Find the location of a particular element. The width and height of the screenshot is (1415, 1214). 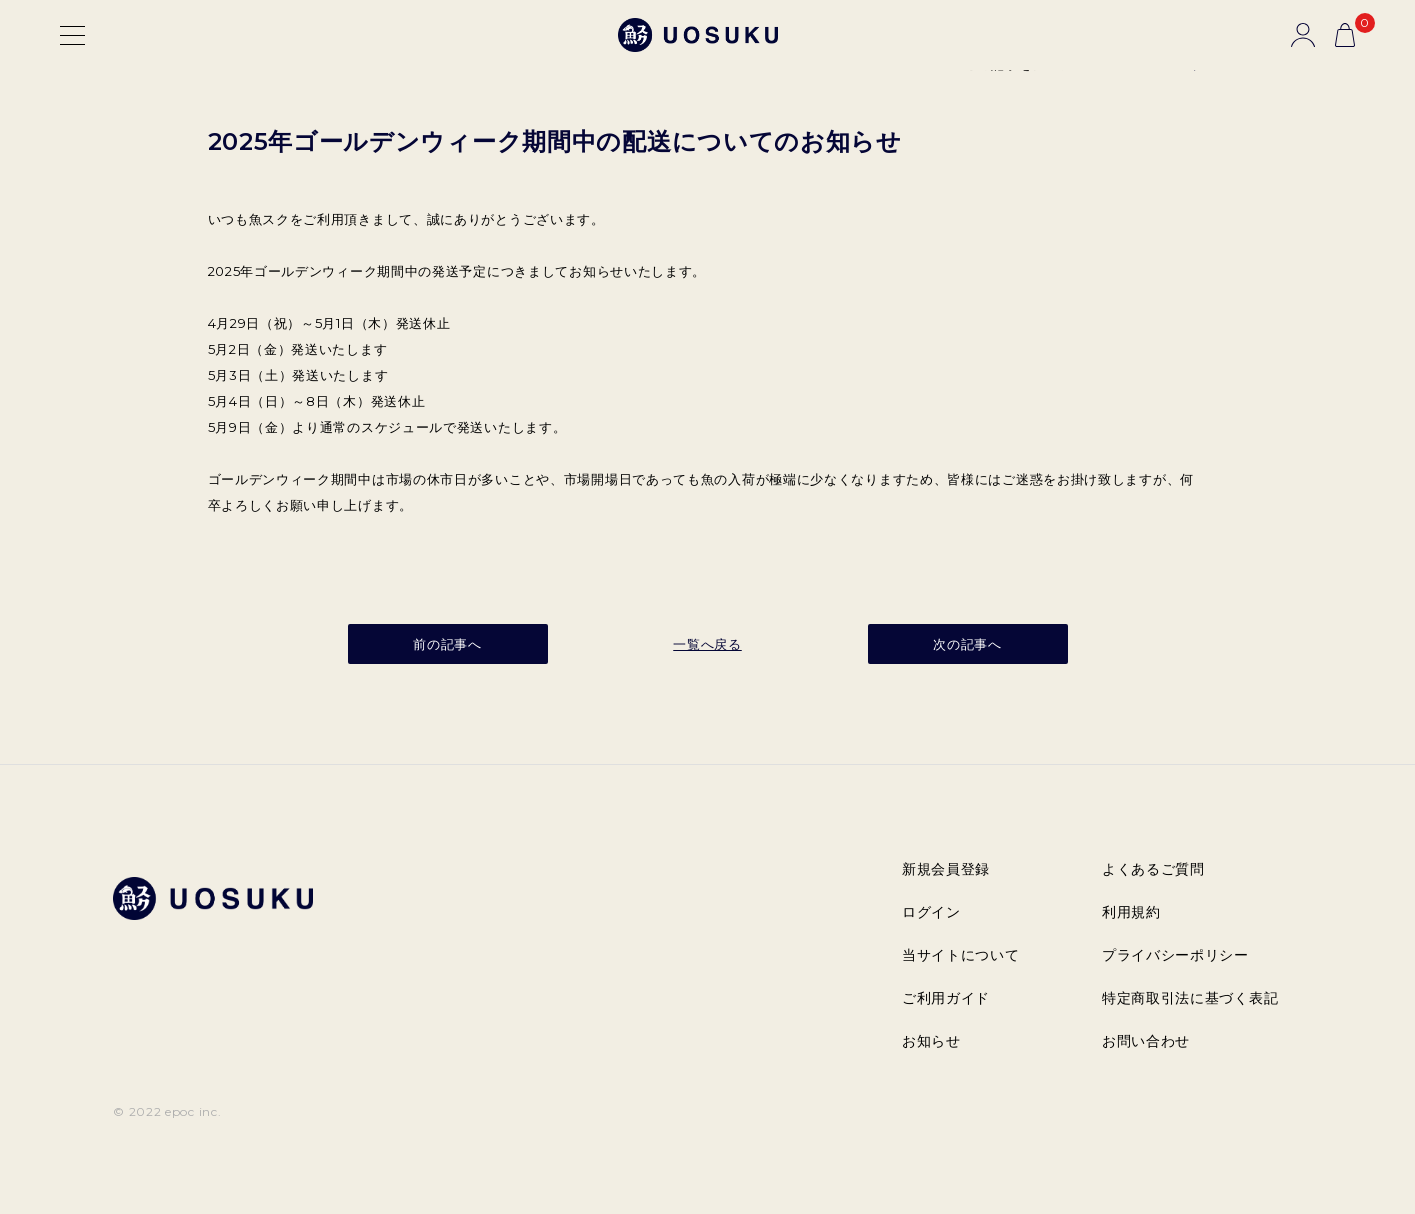

プライバシーポリシー is located at coordinates (1175, 955).